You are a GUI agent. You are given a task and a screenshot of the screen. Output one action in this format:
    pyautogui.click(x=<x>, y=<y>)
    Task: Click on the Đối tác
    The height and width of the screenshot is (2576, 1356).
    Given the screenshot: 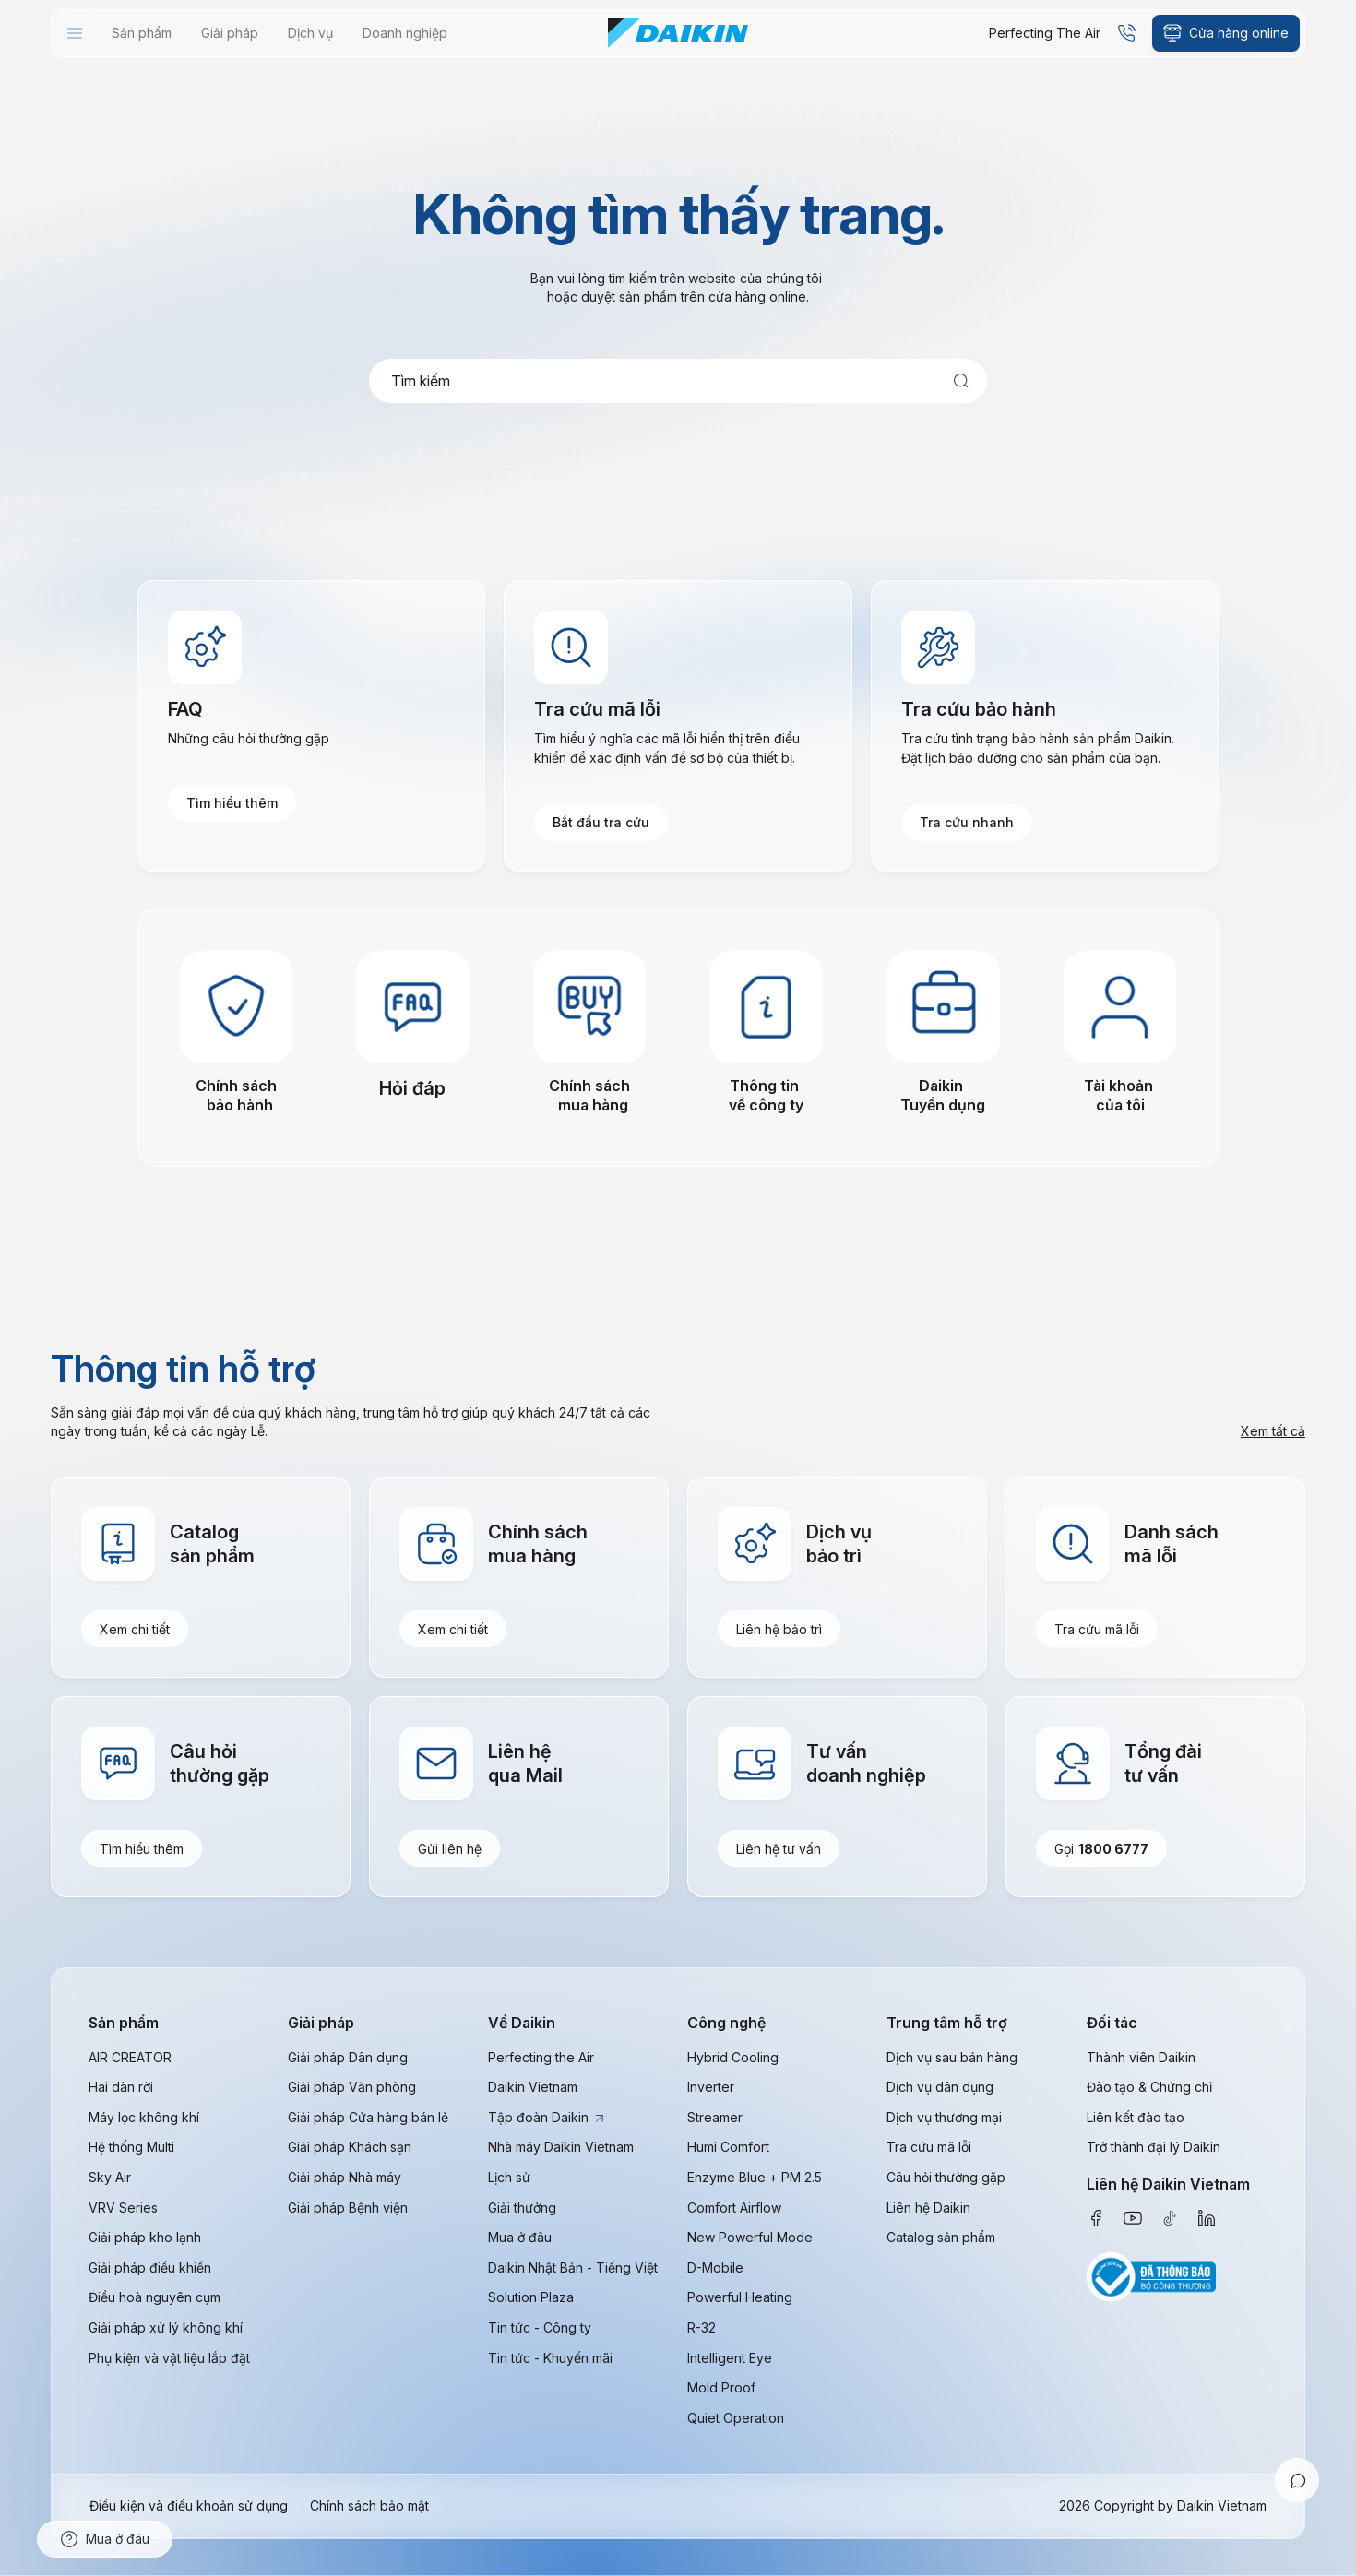 What is the action you would take?
    pyautogui.click(x=1112, y=2023)
    